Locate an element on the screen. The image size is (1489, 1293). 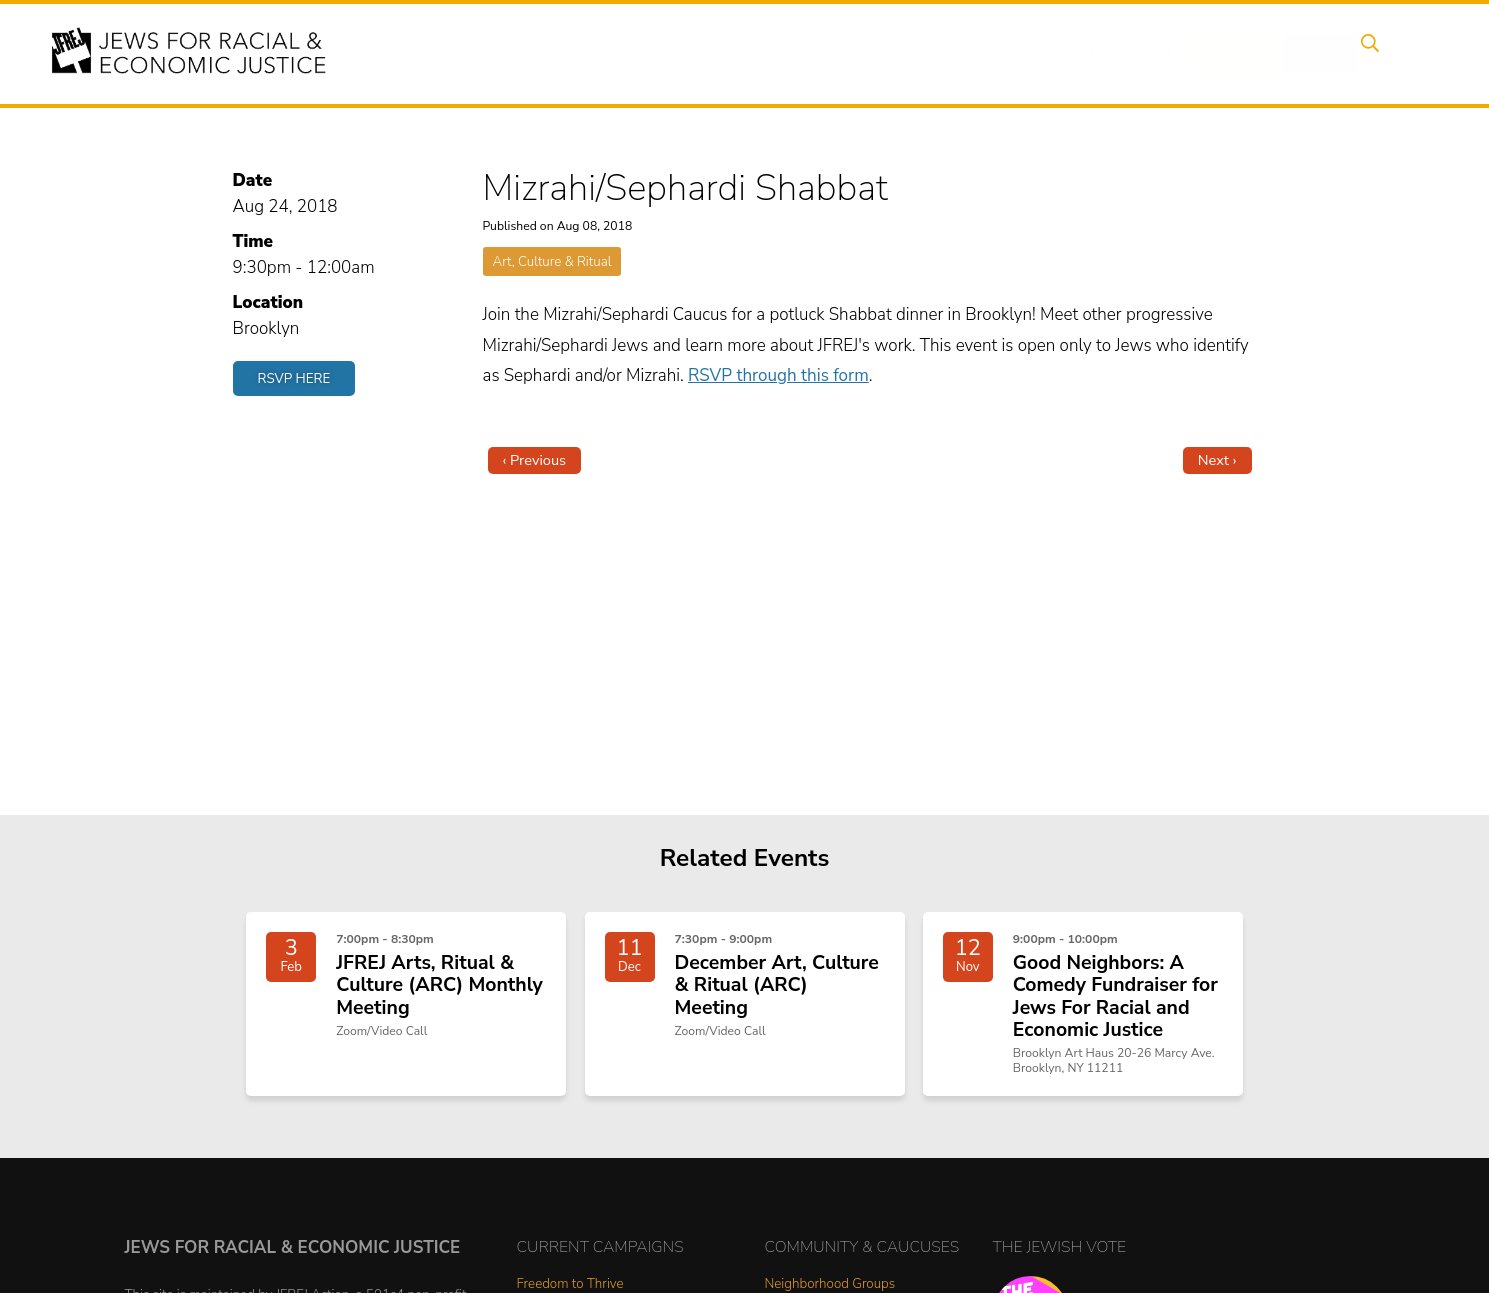
Donate is located at coordinates (1233, 53).